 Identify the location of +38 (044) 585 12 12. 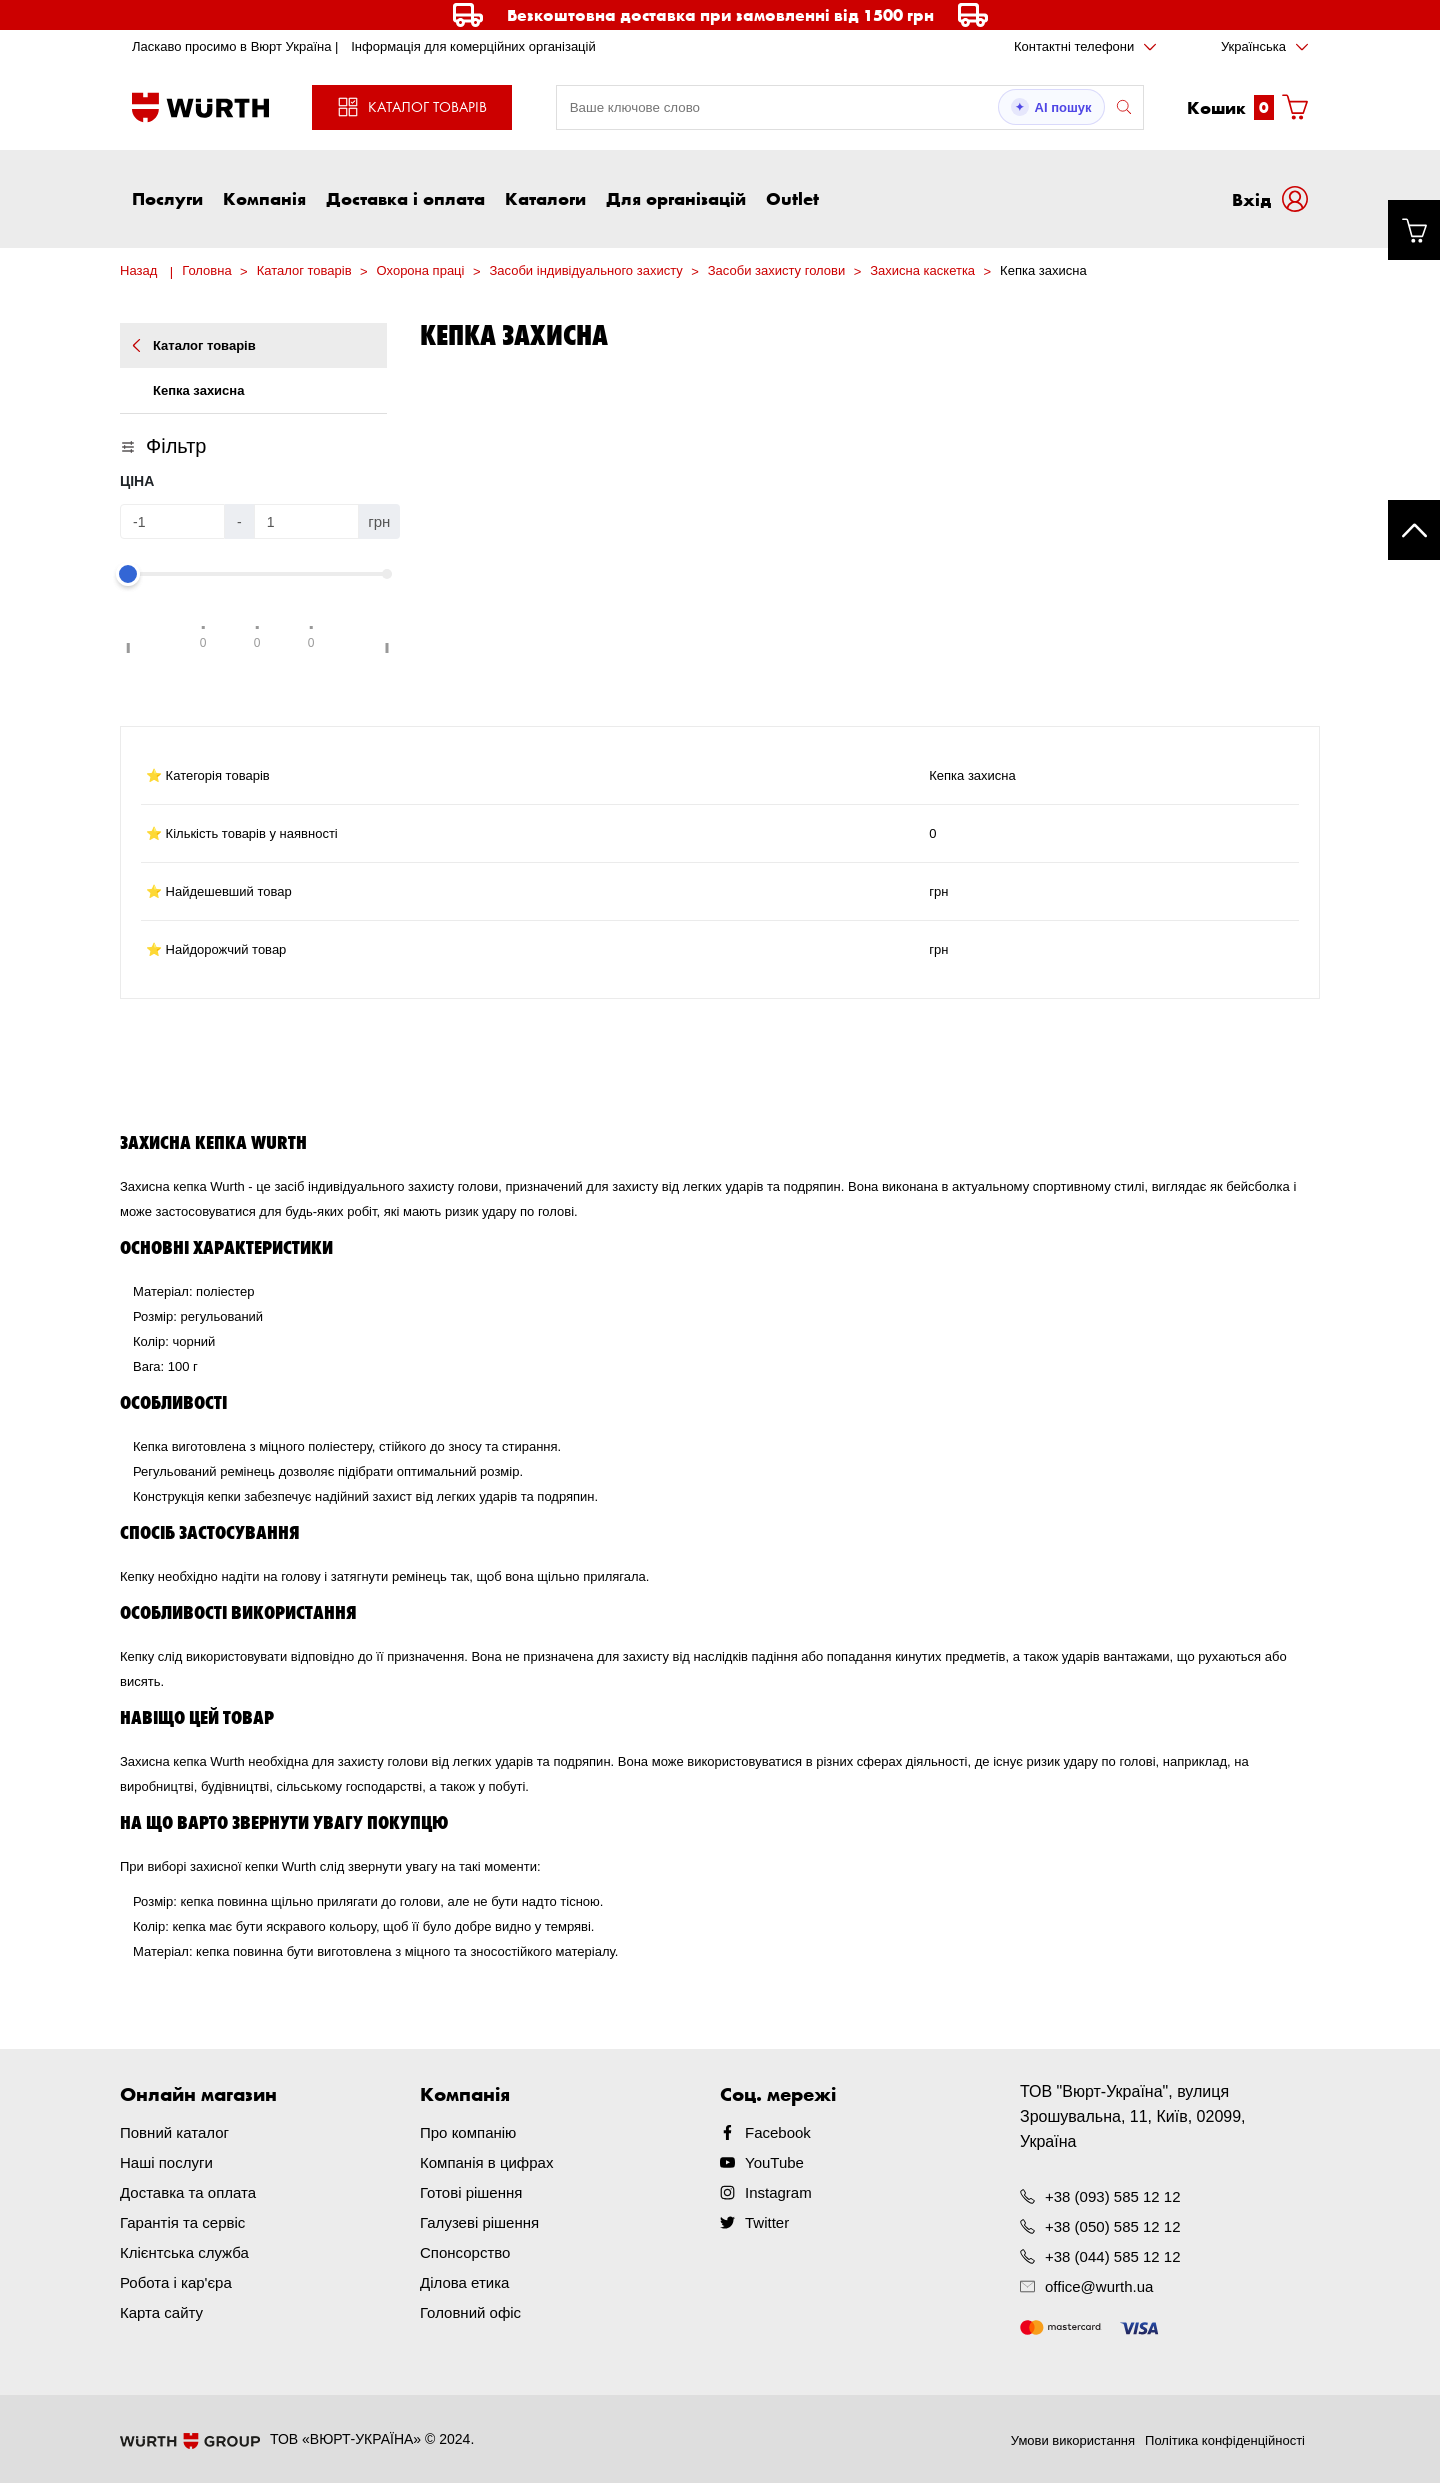
(1113, 2256).